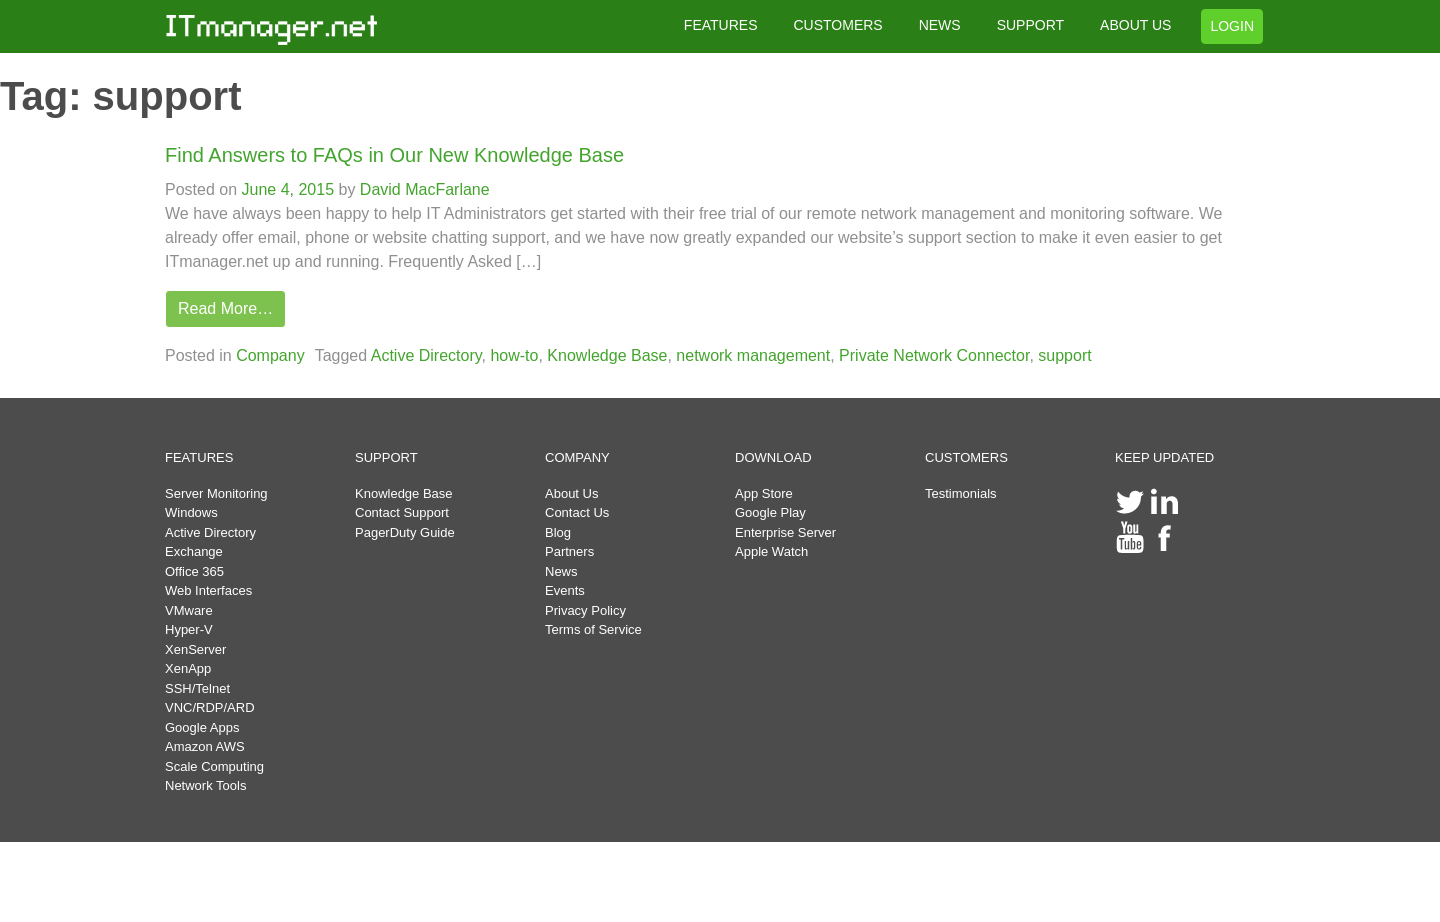 This screenshot has width=1440, height=922. Describe the element at coordinates (771, 551) in the screenshot. I see `Apple Watch` at that location.